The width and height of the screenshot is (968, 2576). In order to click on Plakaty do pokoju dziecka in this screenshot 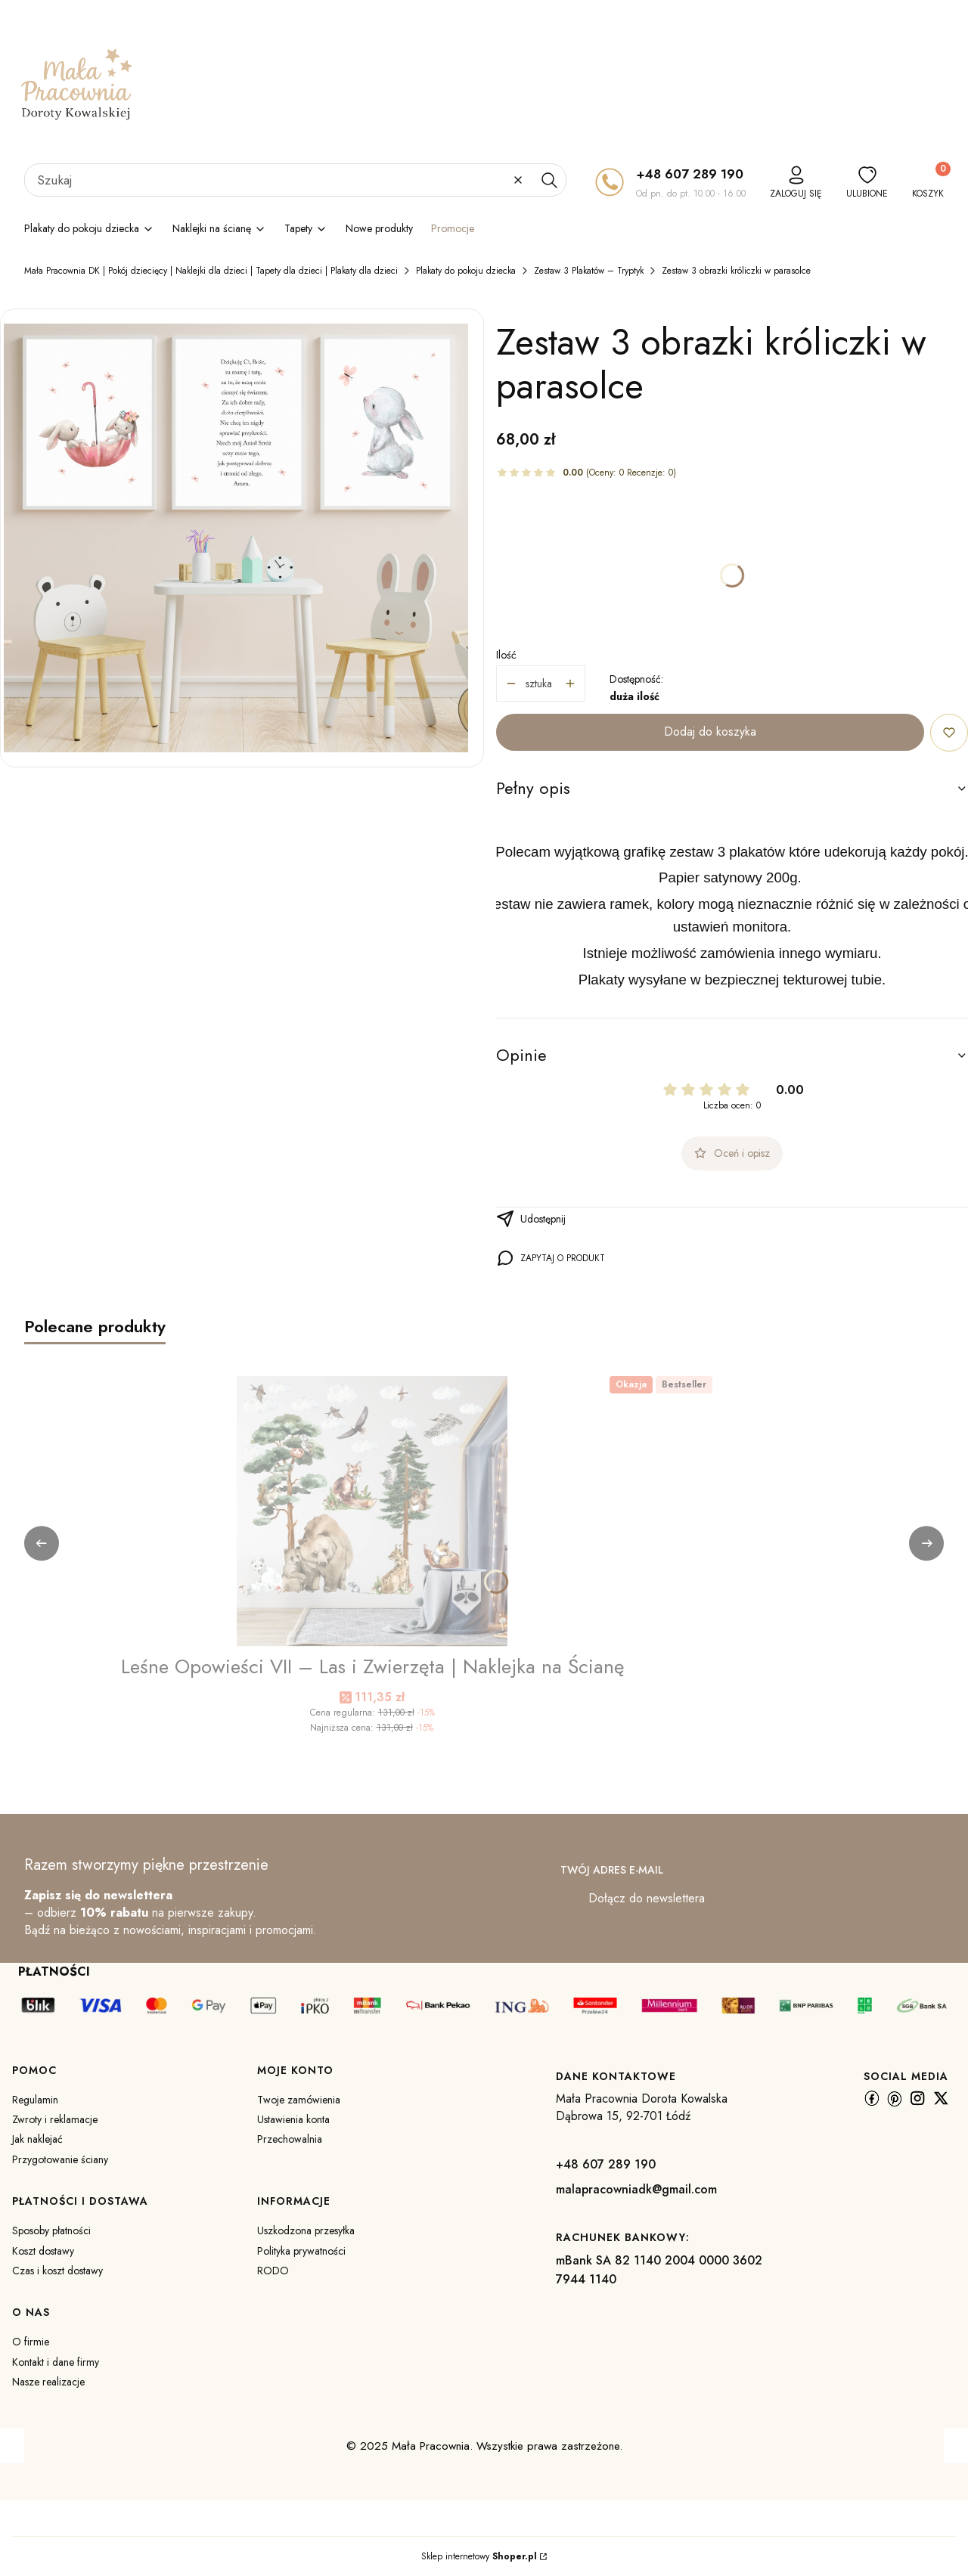, I will do `click(466, 270)`.